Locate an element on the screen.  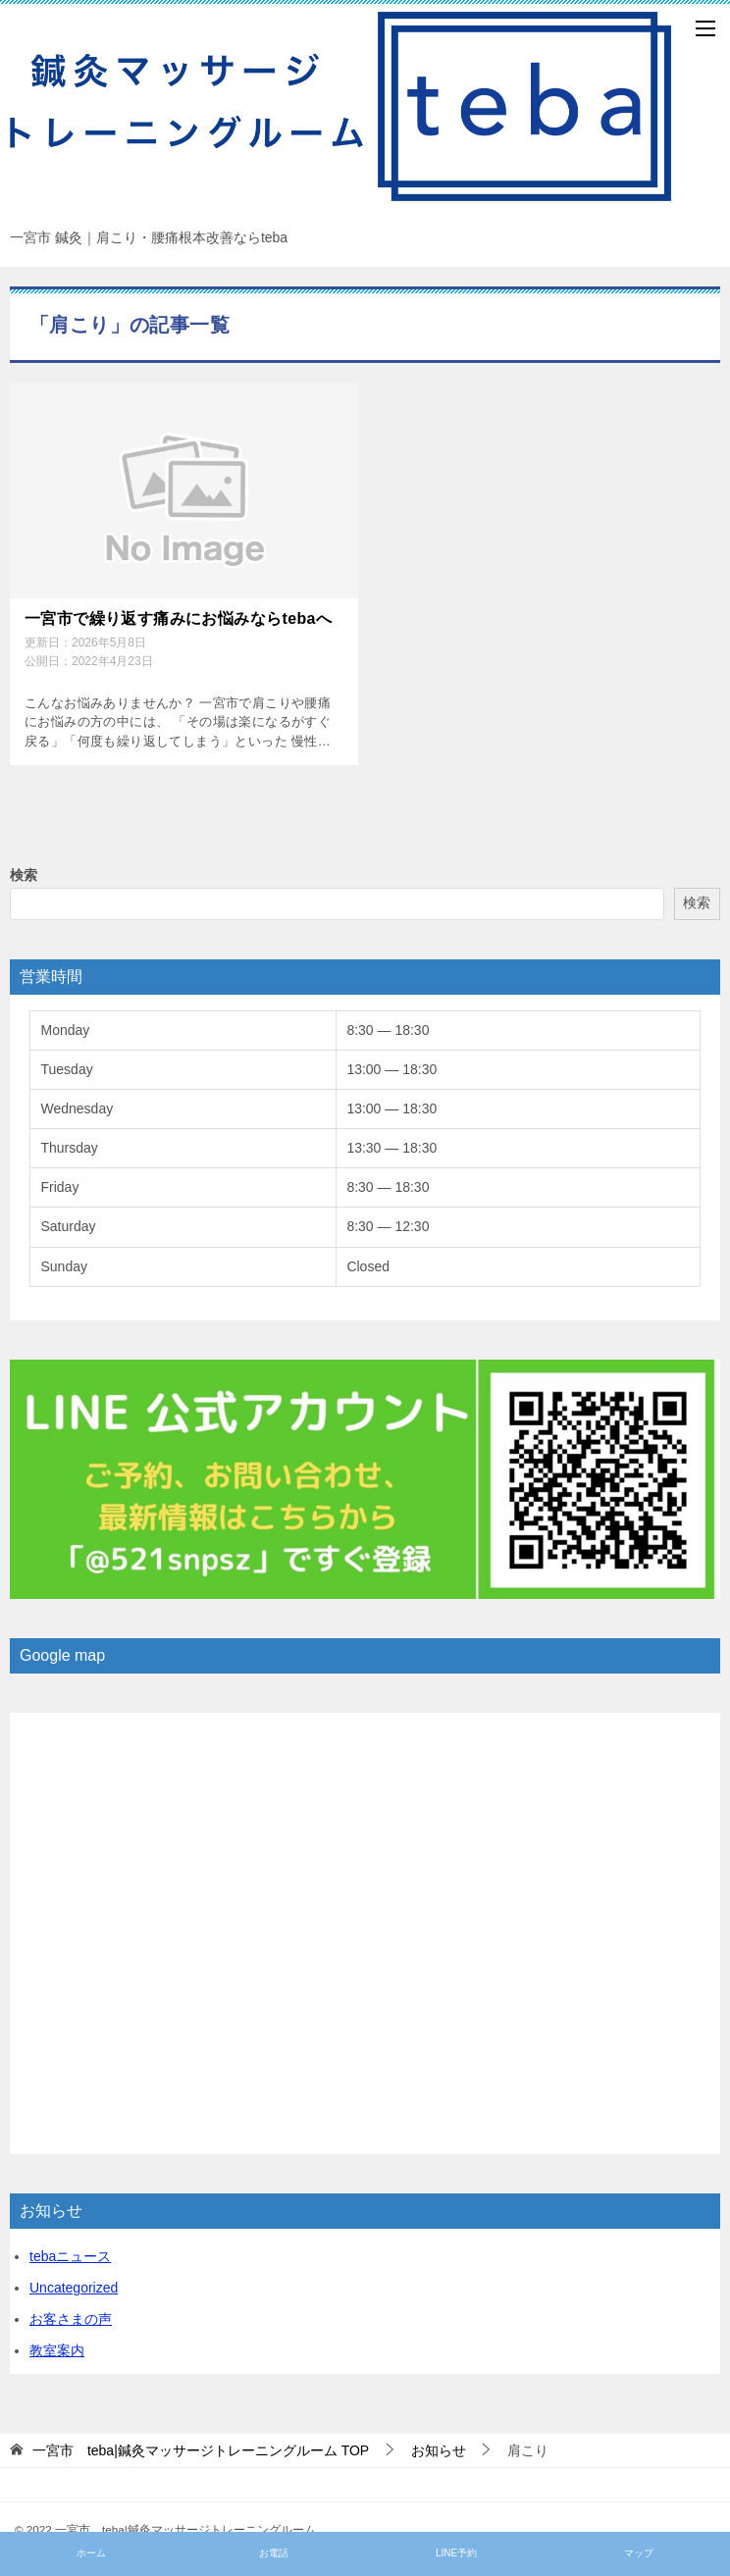
一宮市で繰り返す痛みにお悩みならtebaへ is located at coordinates (178, 618).